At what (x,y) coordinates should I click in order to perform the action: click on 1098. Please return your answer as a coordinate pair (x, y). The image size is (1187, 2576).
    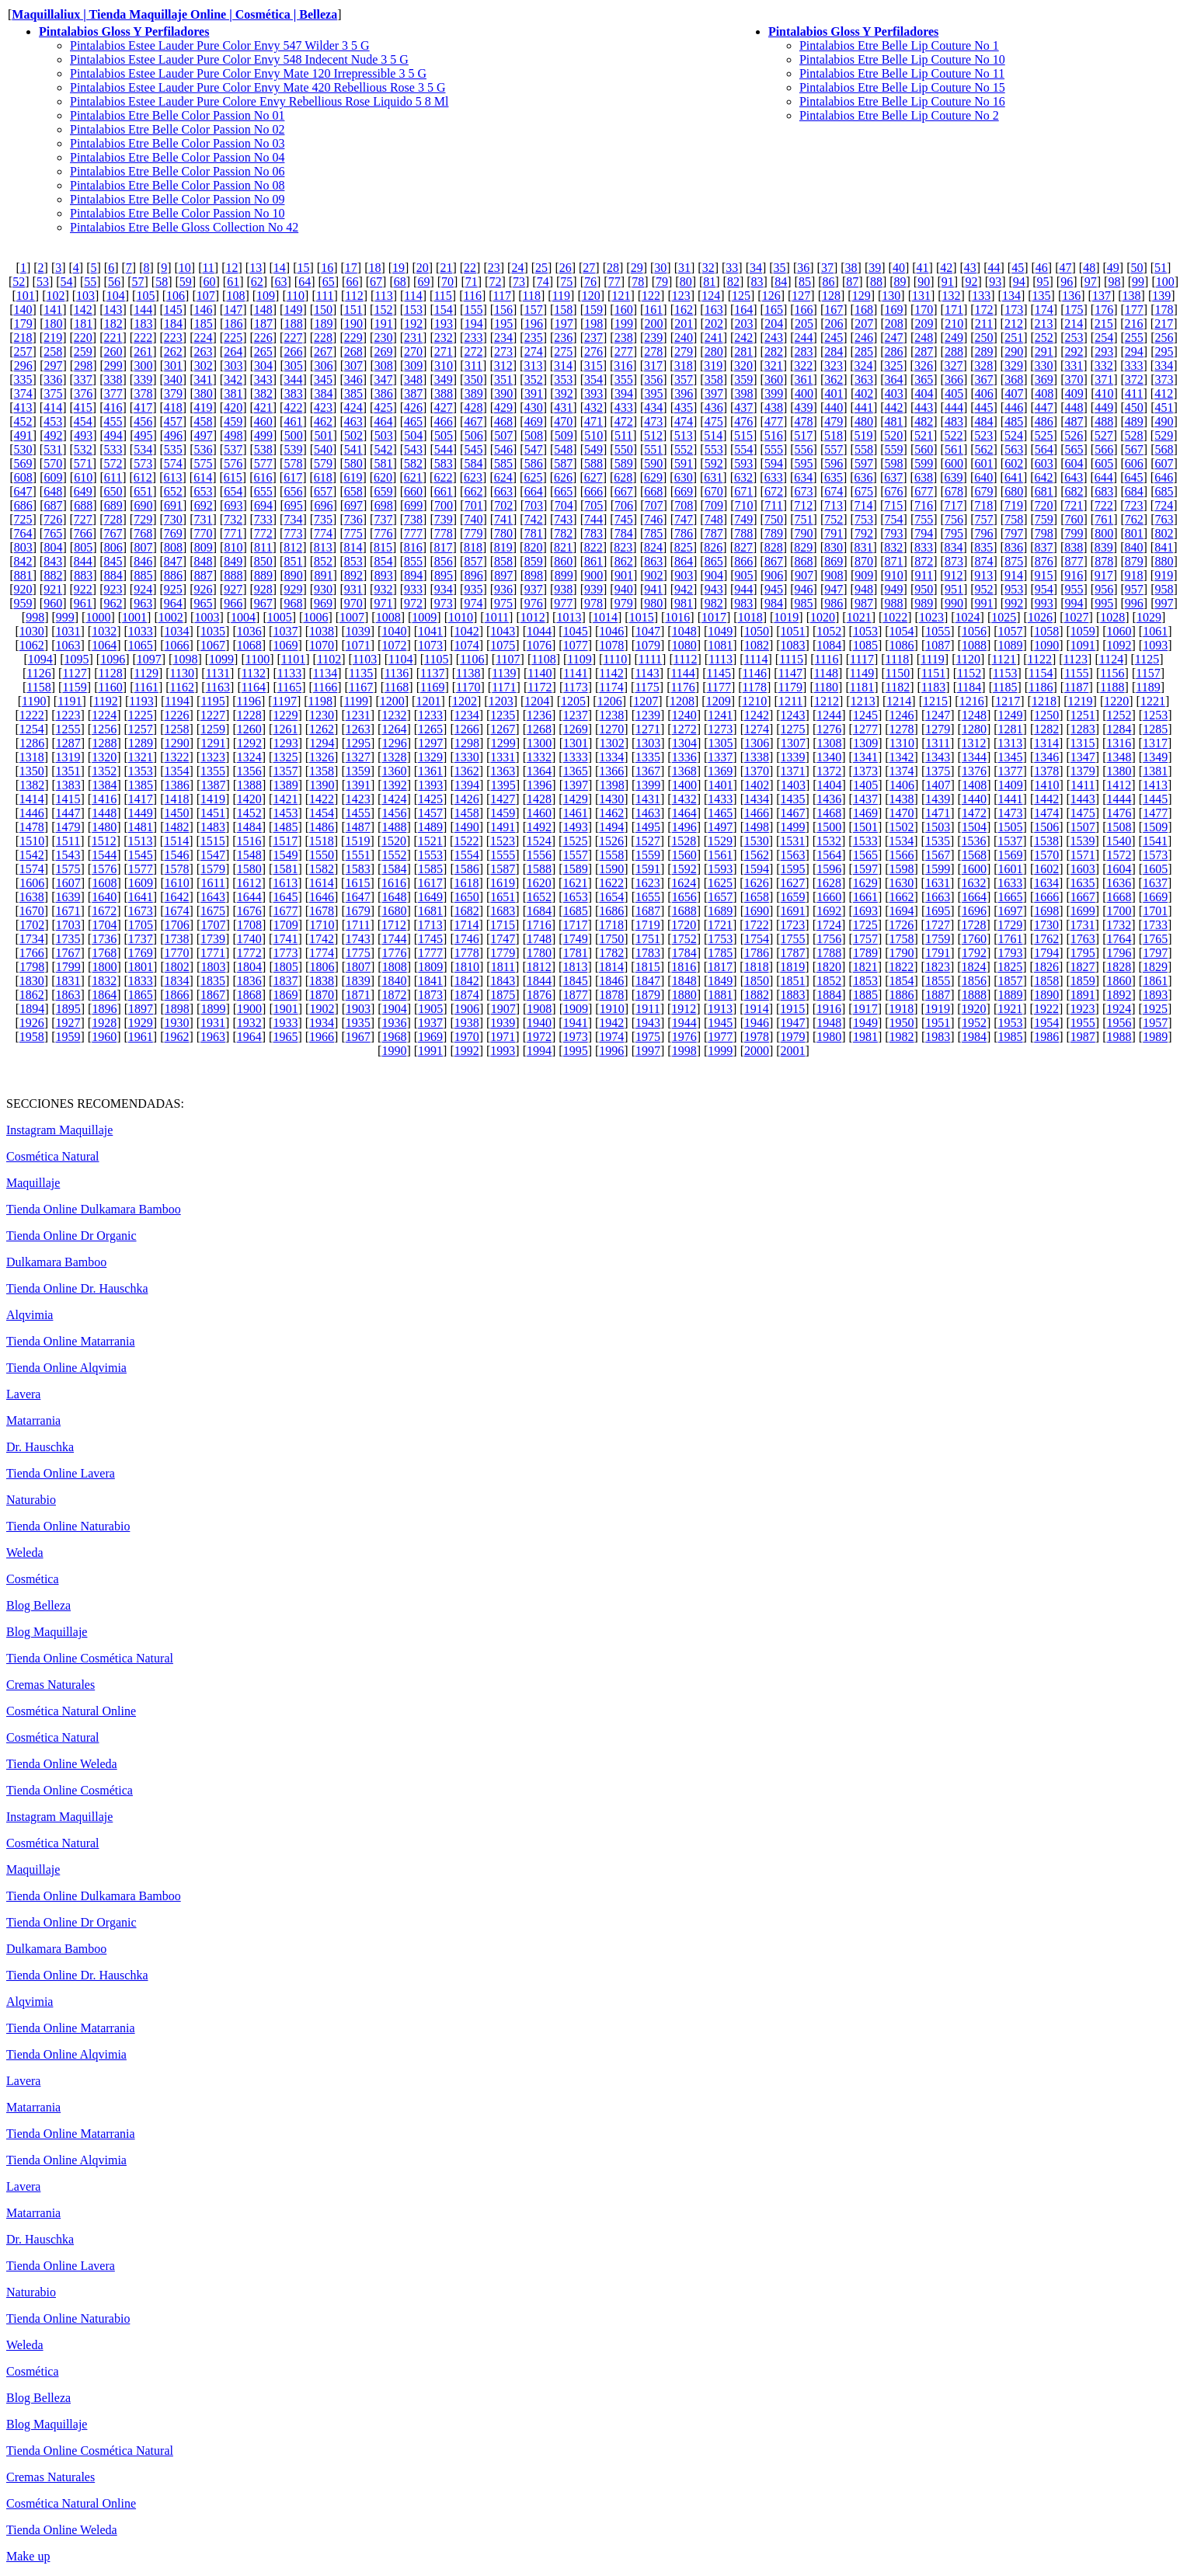
    Looking at the image, I should click on (184, 659).